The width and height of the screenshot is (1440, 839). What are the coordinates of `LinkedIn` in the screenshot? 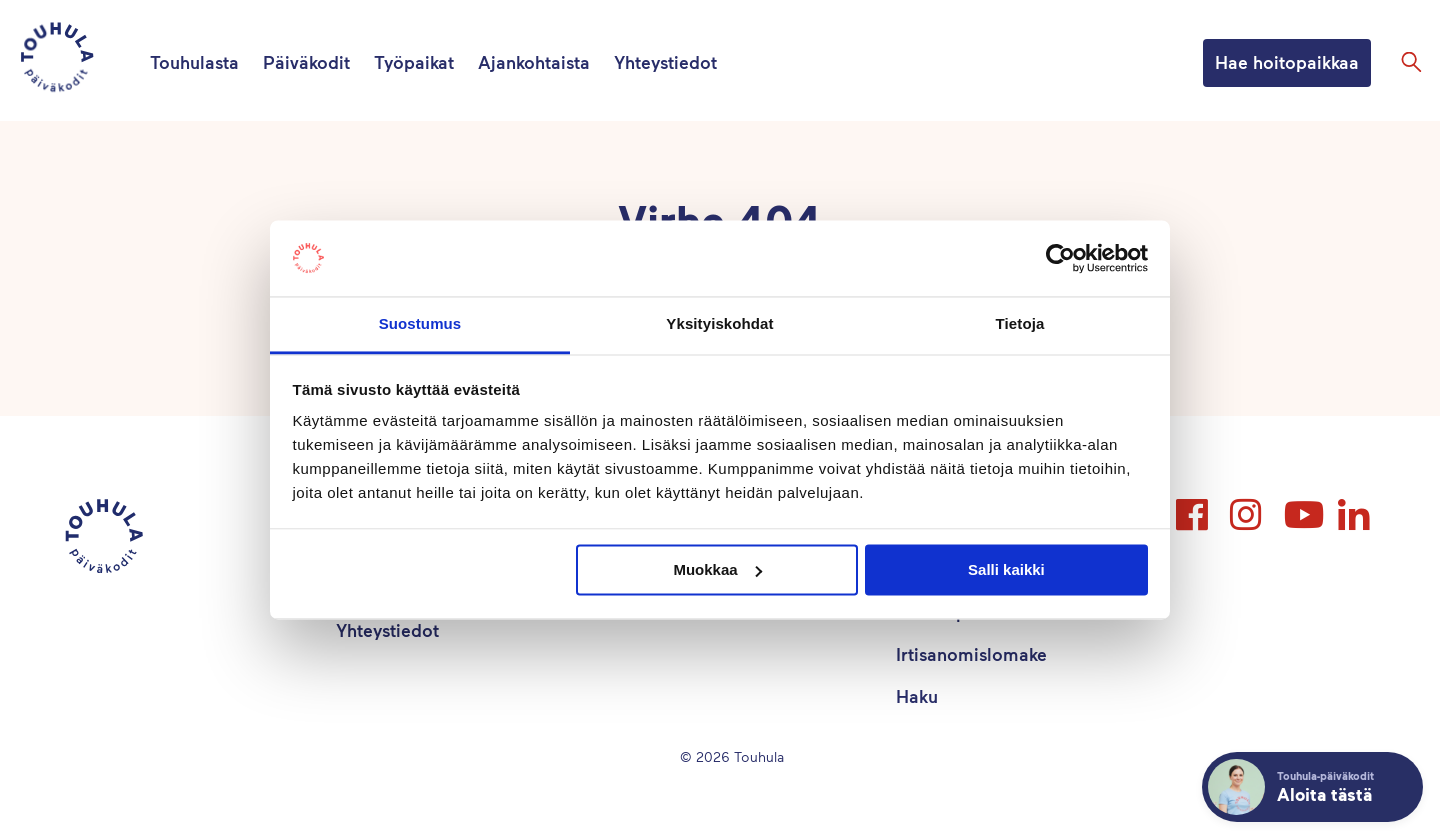 It's located at (1356, 506).